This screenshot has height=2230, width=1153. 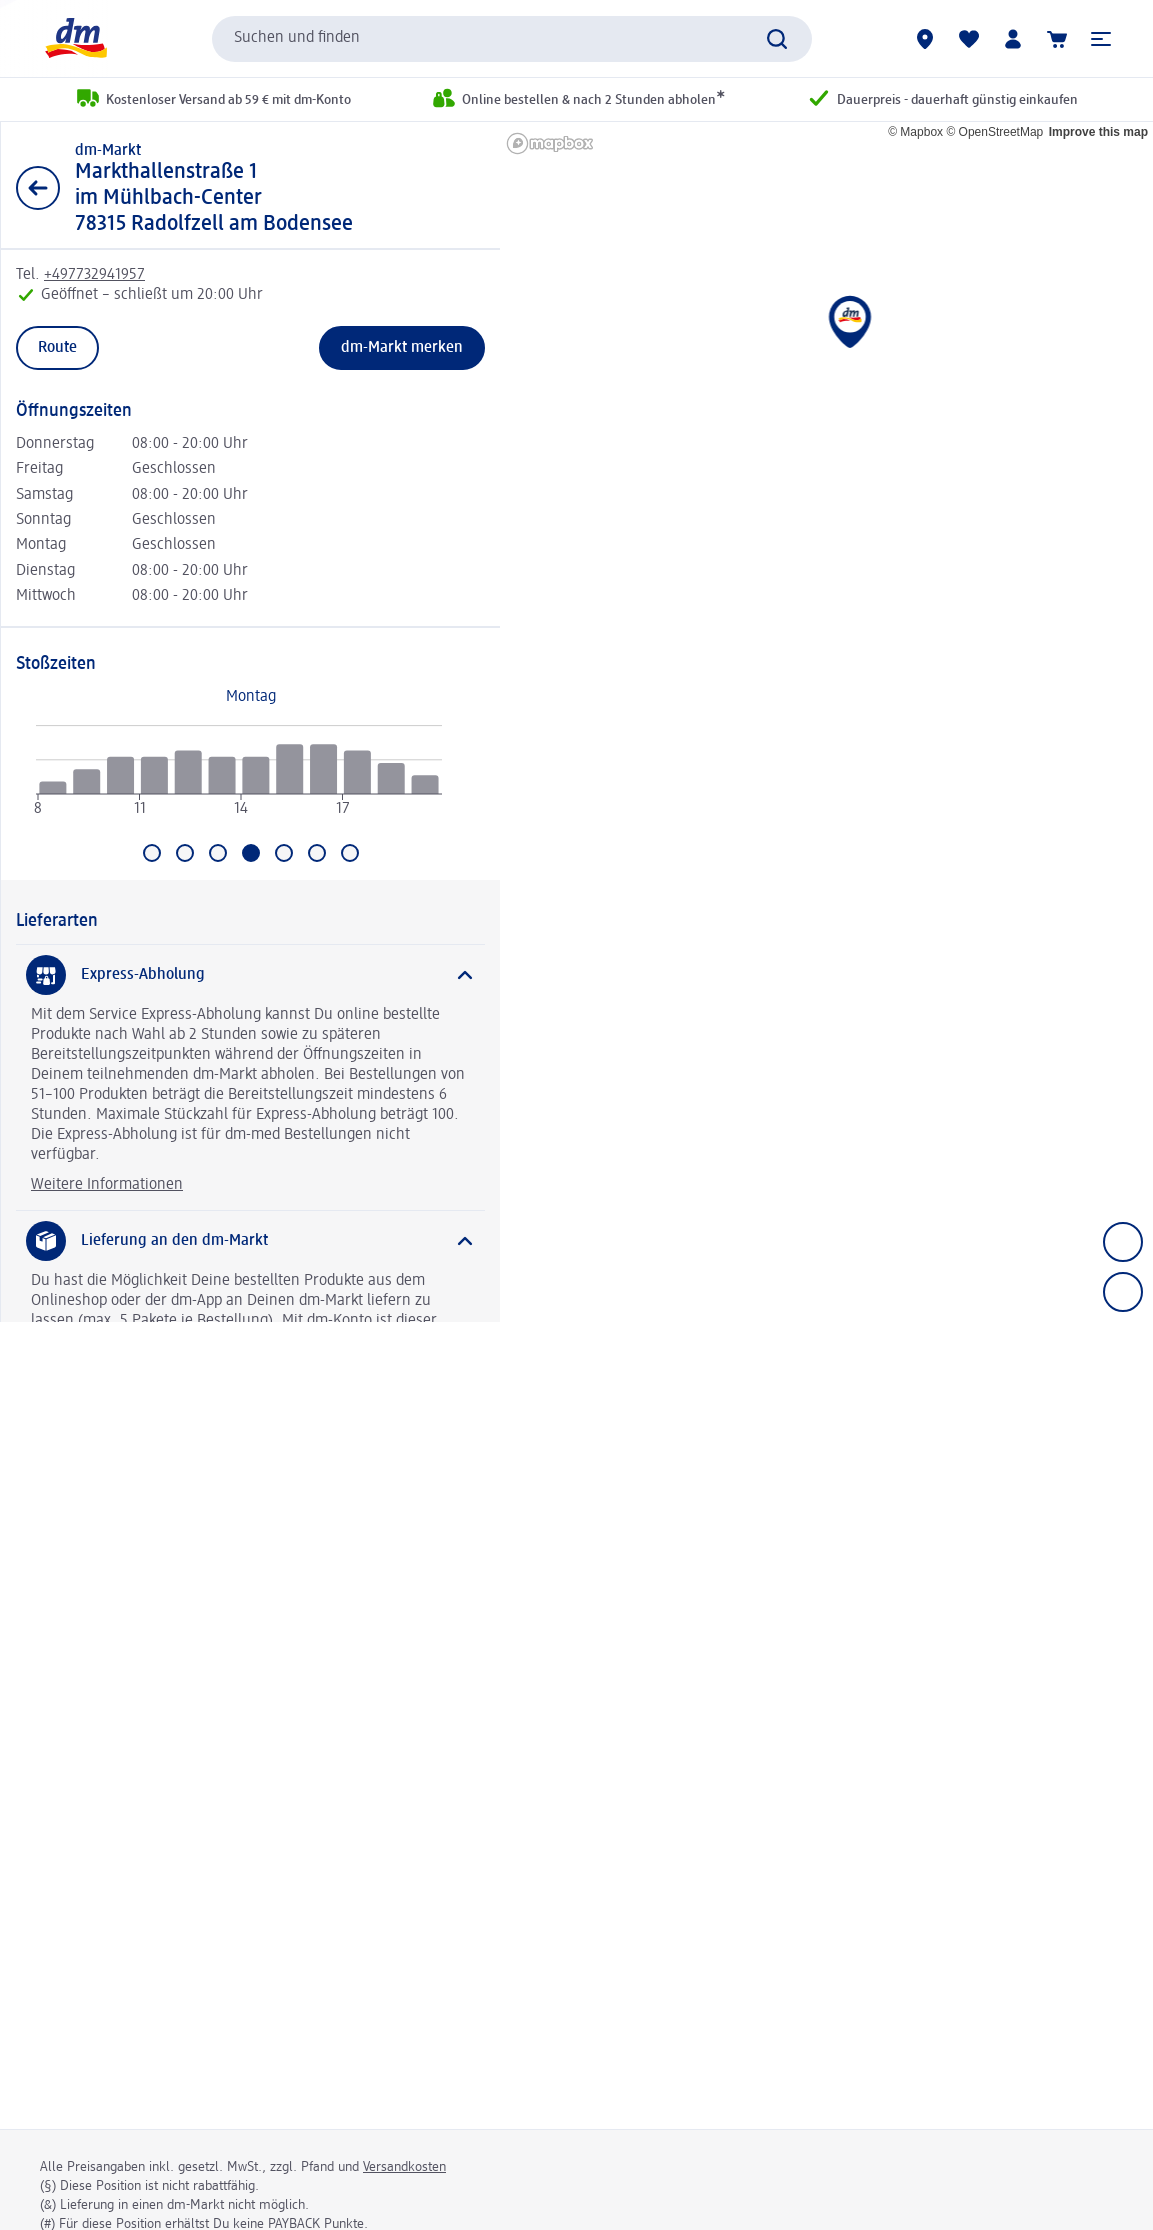 What do you see at coordinates (1123, 1292) in the screenshot?
I see `[Zoom out]` at bounding box center [1123, 1292].